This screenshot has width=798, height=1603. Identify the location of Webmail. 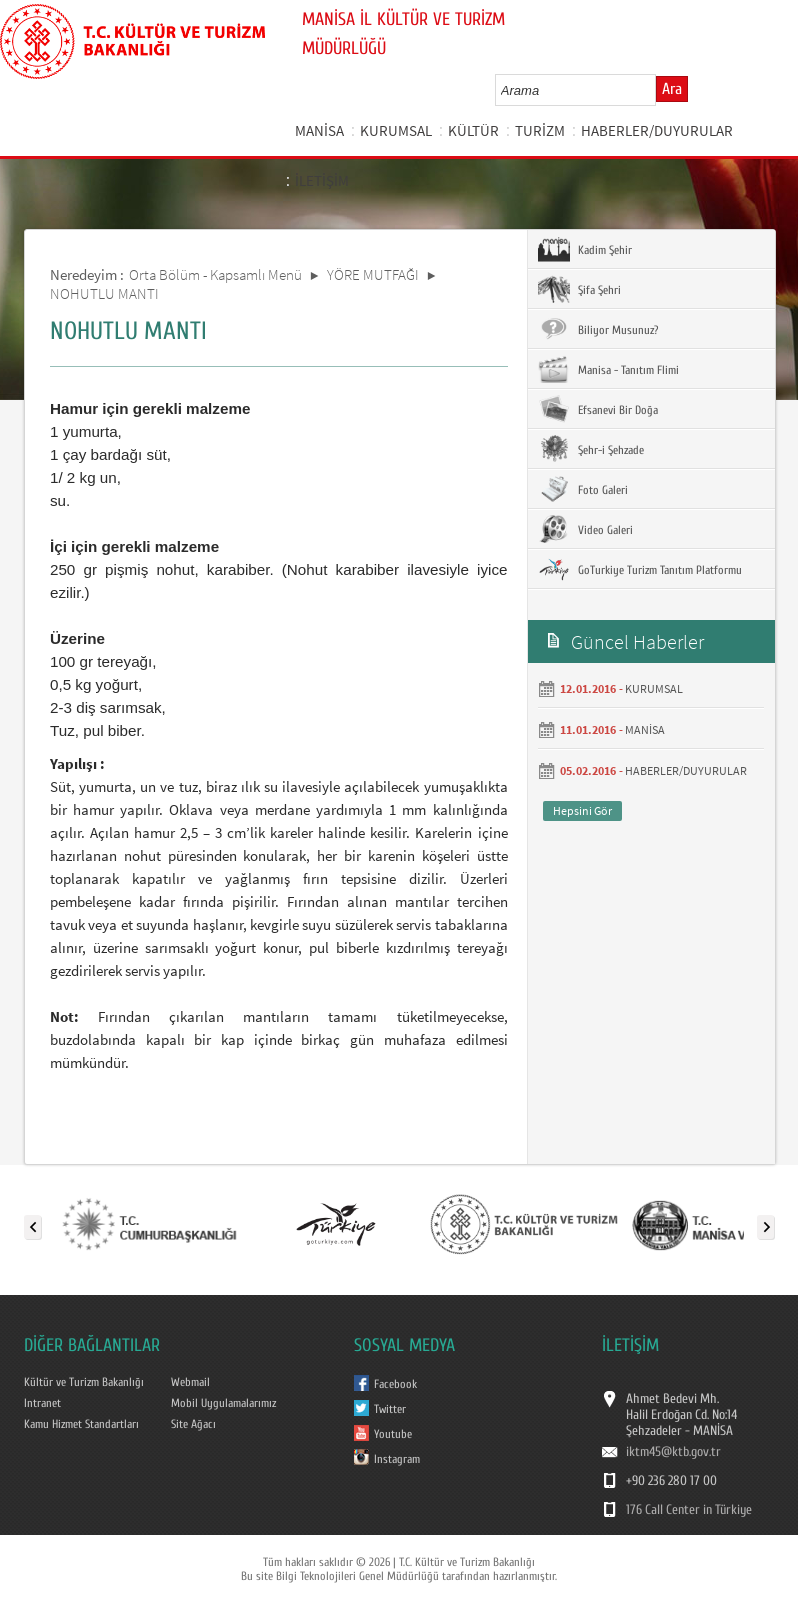
(190, 1382).